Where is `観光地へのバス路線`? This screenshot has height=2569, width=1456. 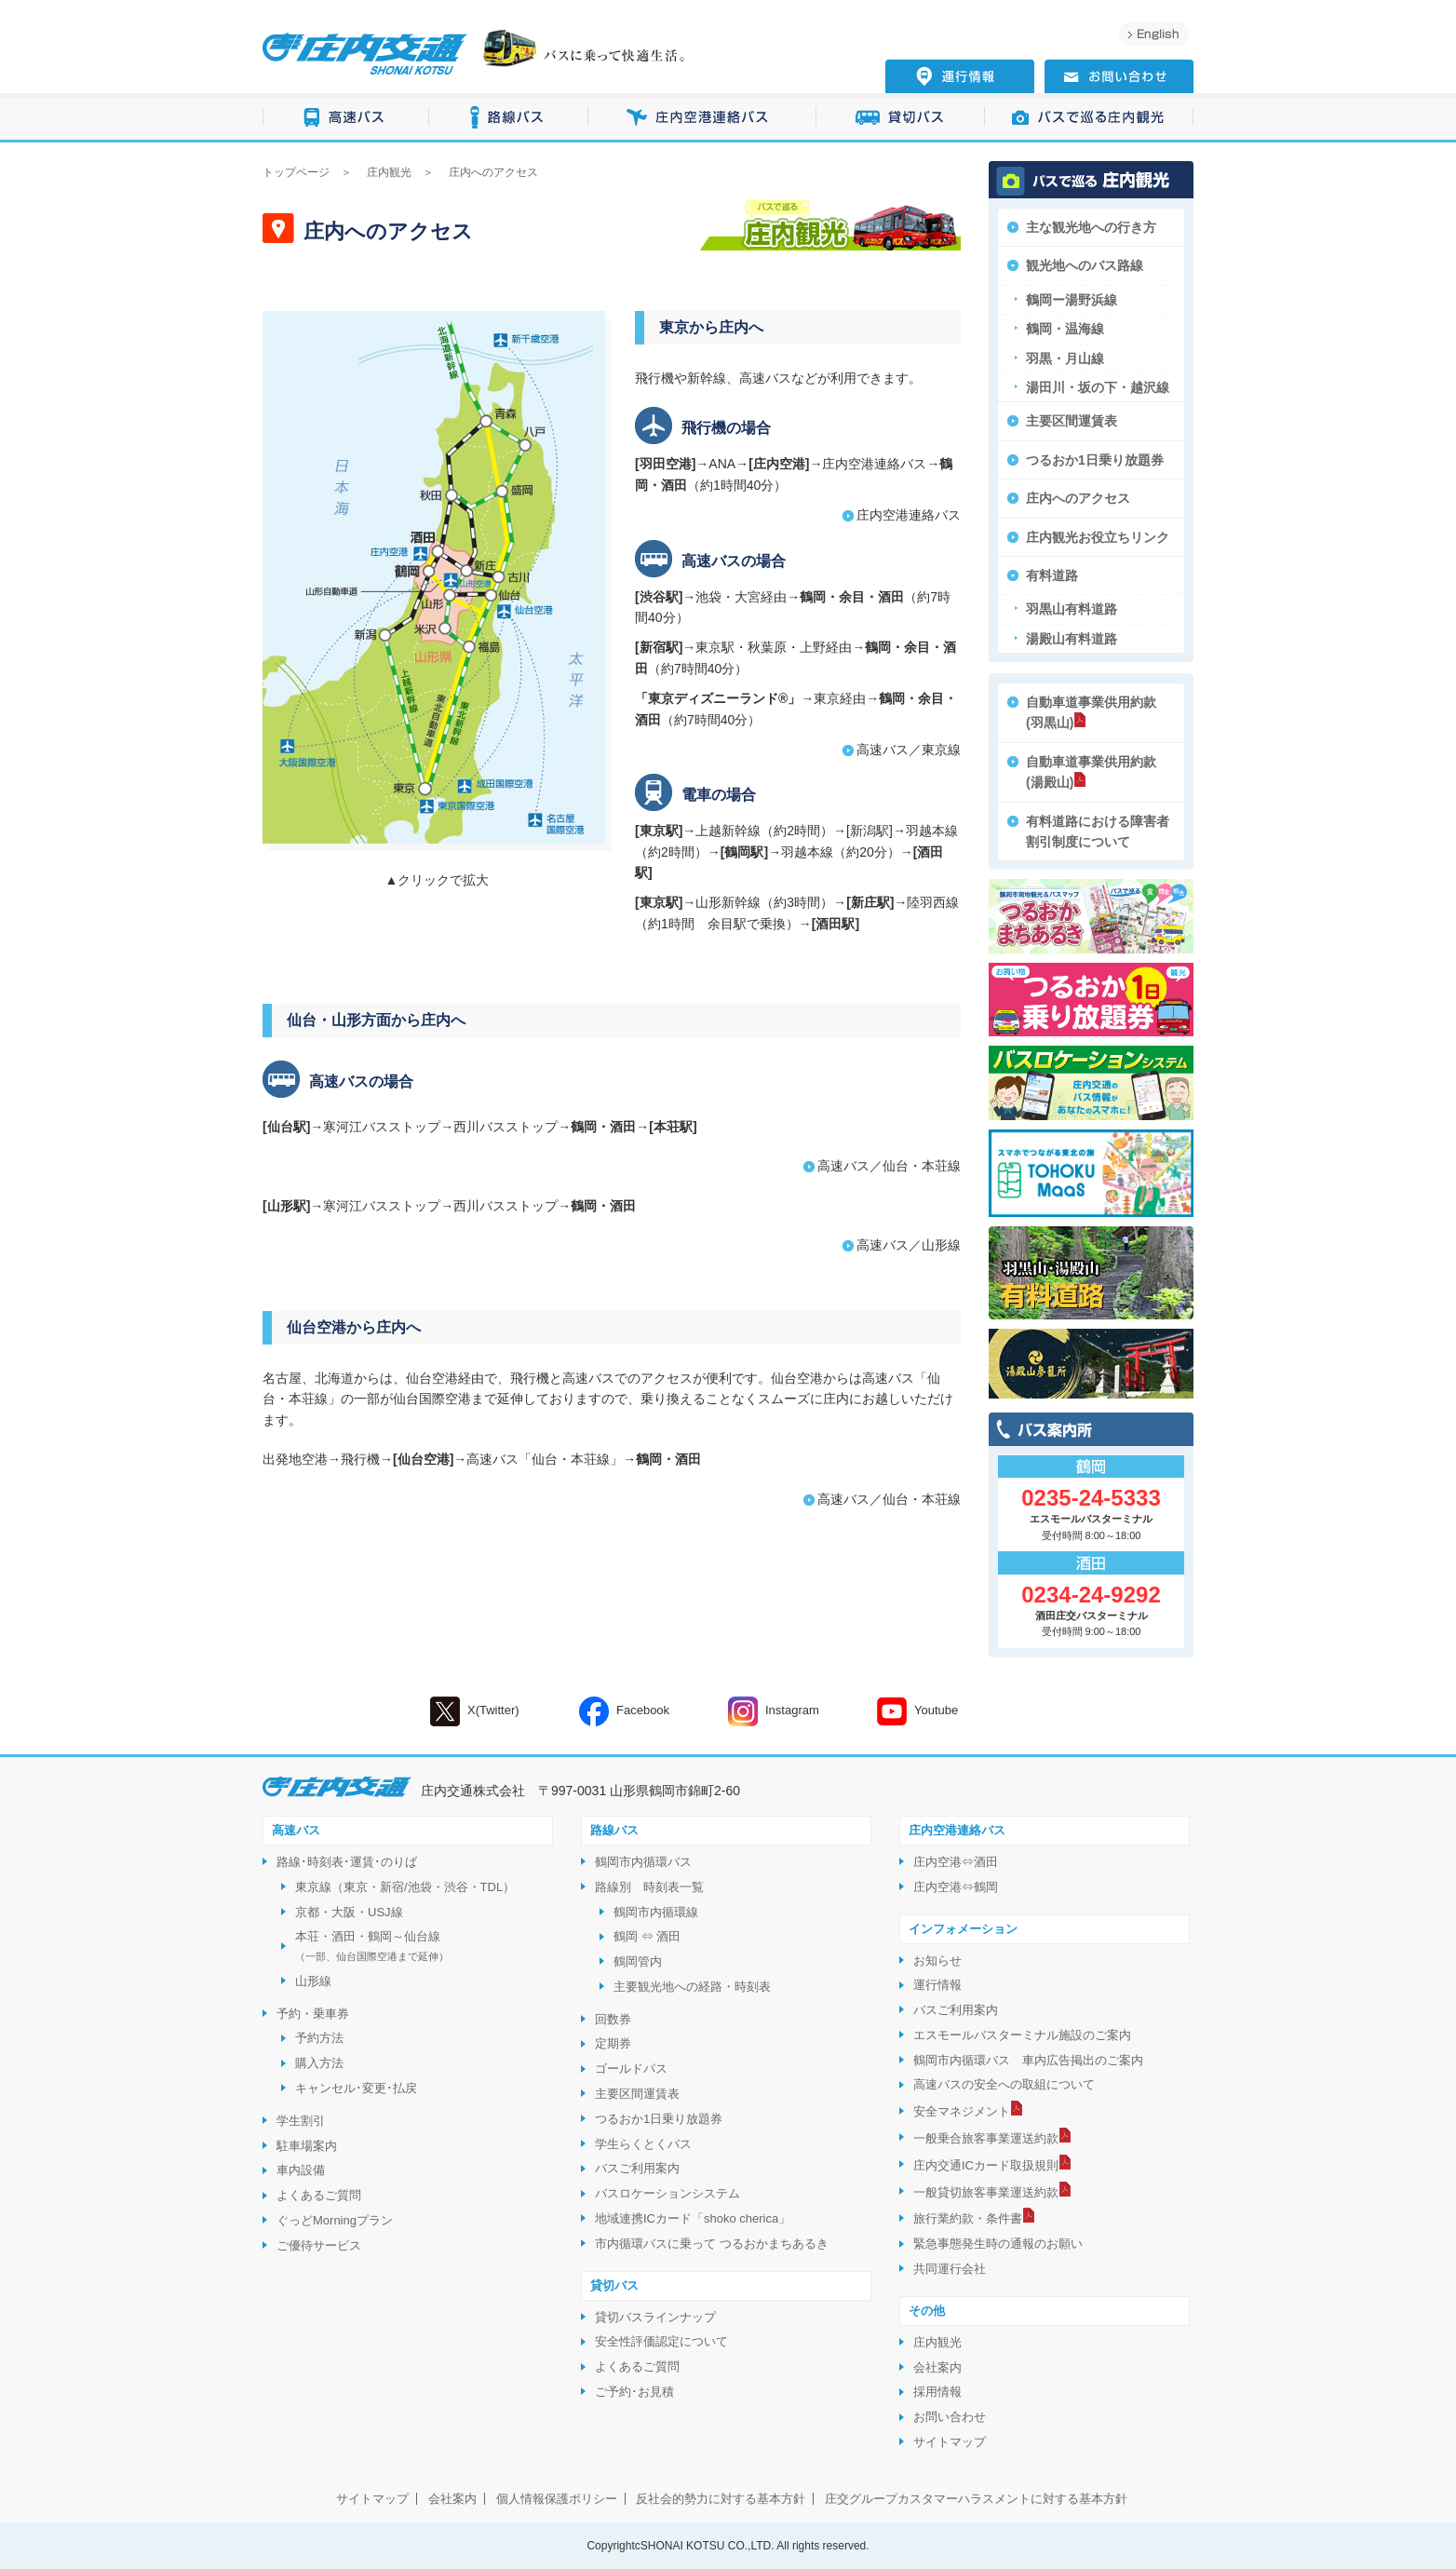 観光地へのバス路線 is located at coordinates (1084, 265).